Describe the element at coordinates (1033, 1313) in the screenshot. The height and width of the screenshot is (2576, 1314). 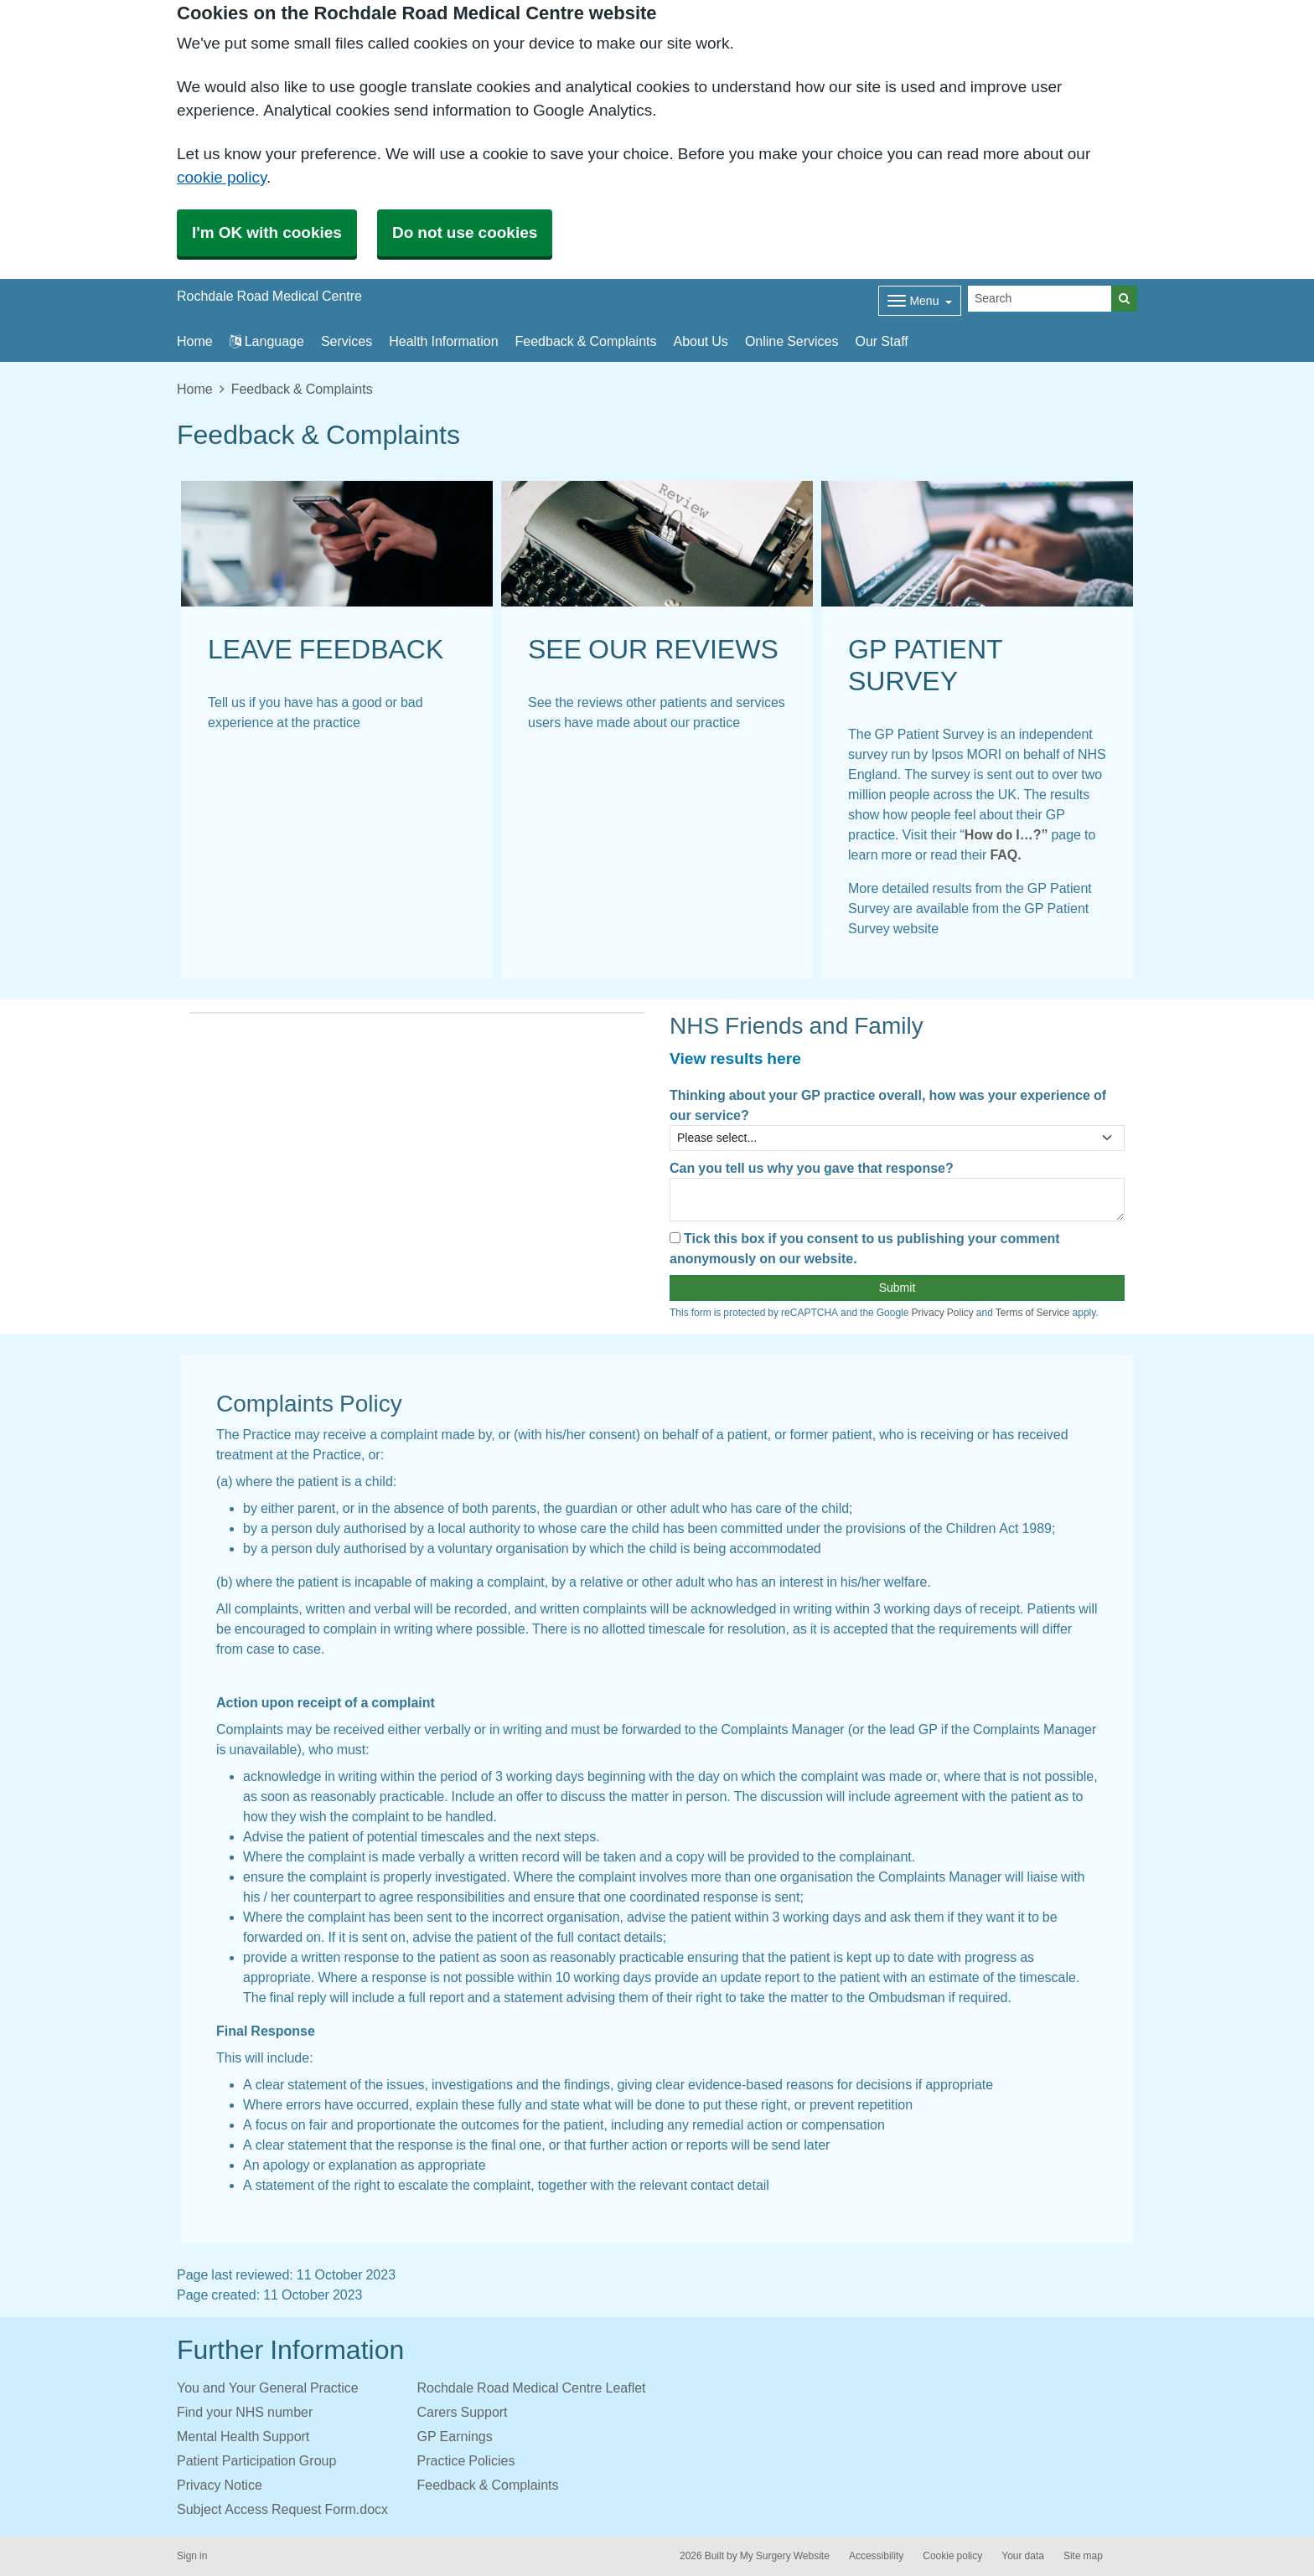
I see `Terms of Service` at that location.